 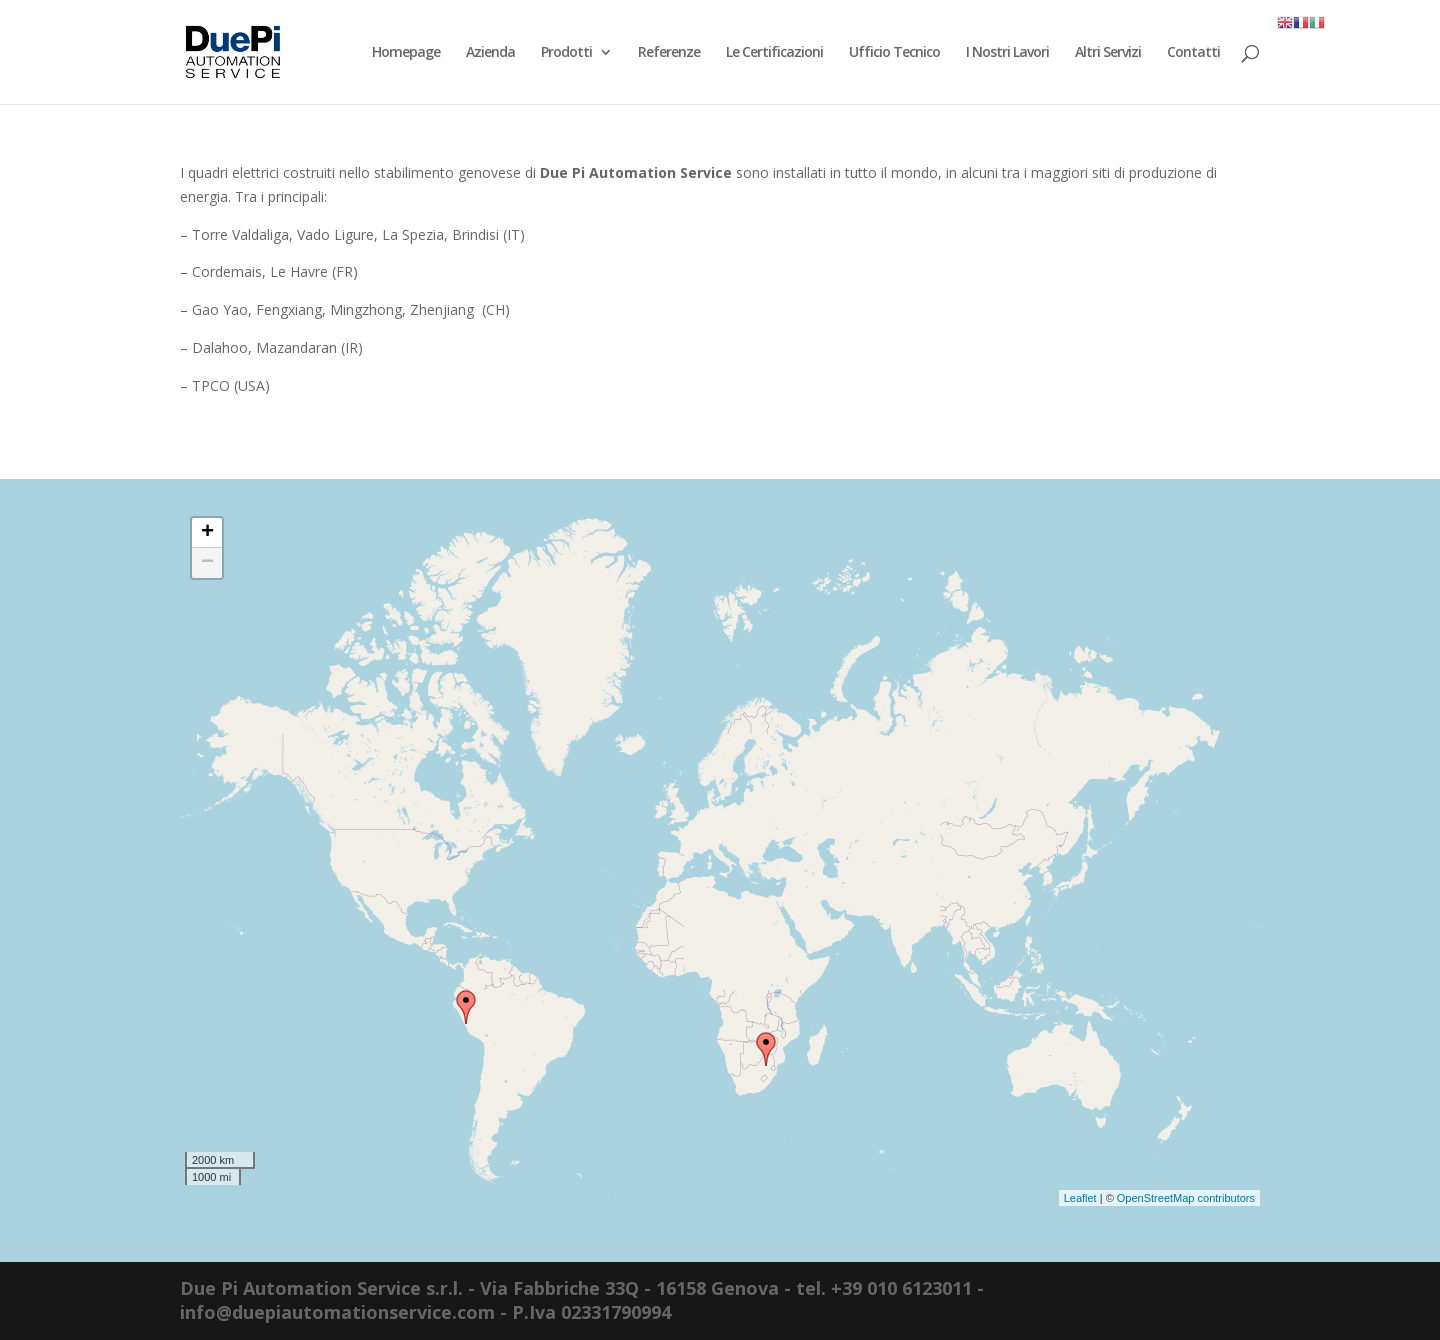 What do you see at coordinates (1007, 53) in the screenshot?
I see `I Nostri Lavori` at bounding box center [1007, 53].